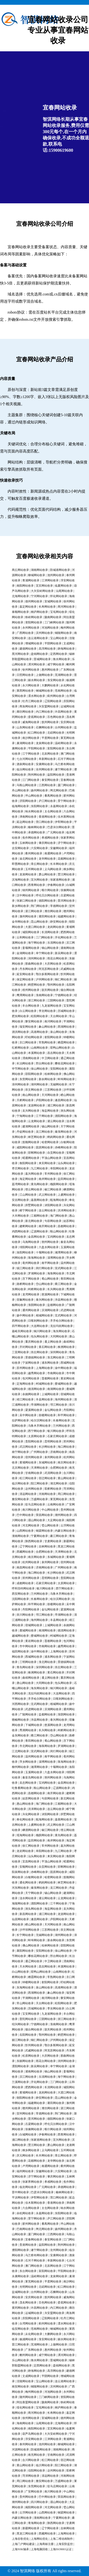  I want to click on 西藏网站收录, so click(25, 1551).